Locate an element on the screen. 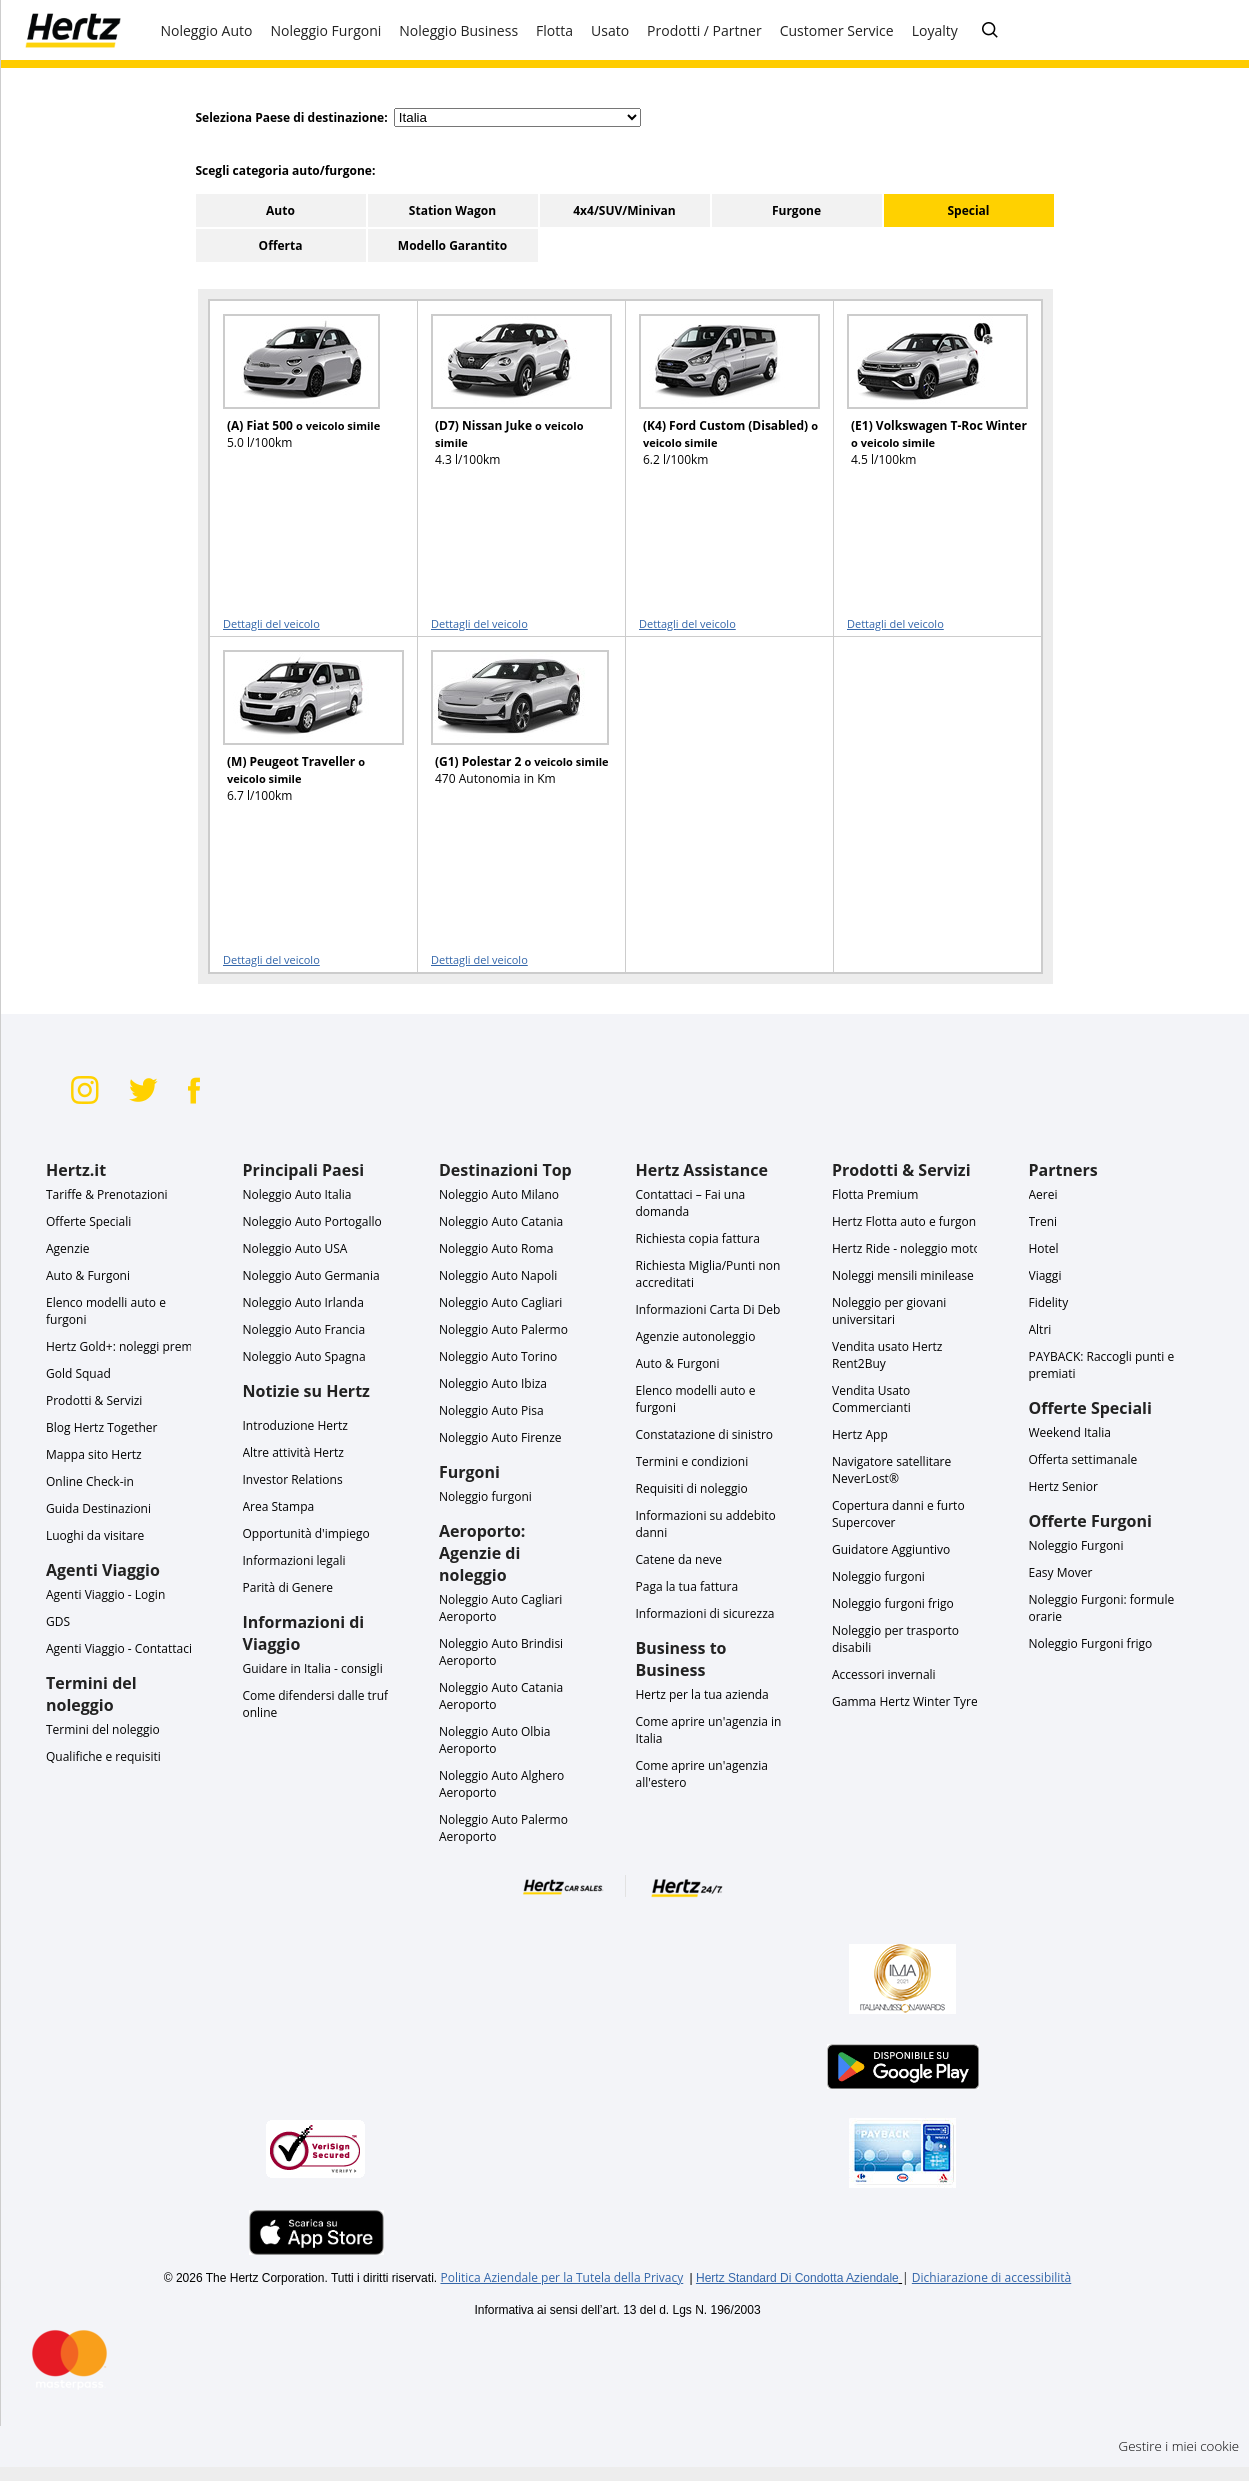 The height and width of the screenshot is (2481, 1249). Noleggio Auto Germania is located at coordinates (311, 1275).